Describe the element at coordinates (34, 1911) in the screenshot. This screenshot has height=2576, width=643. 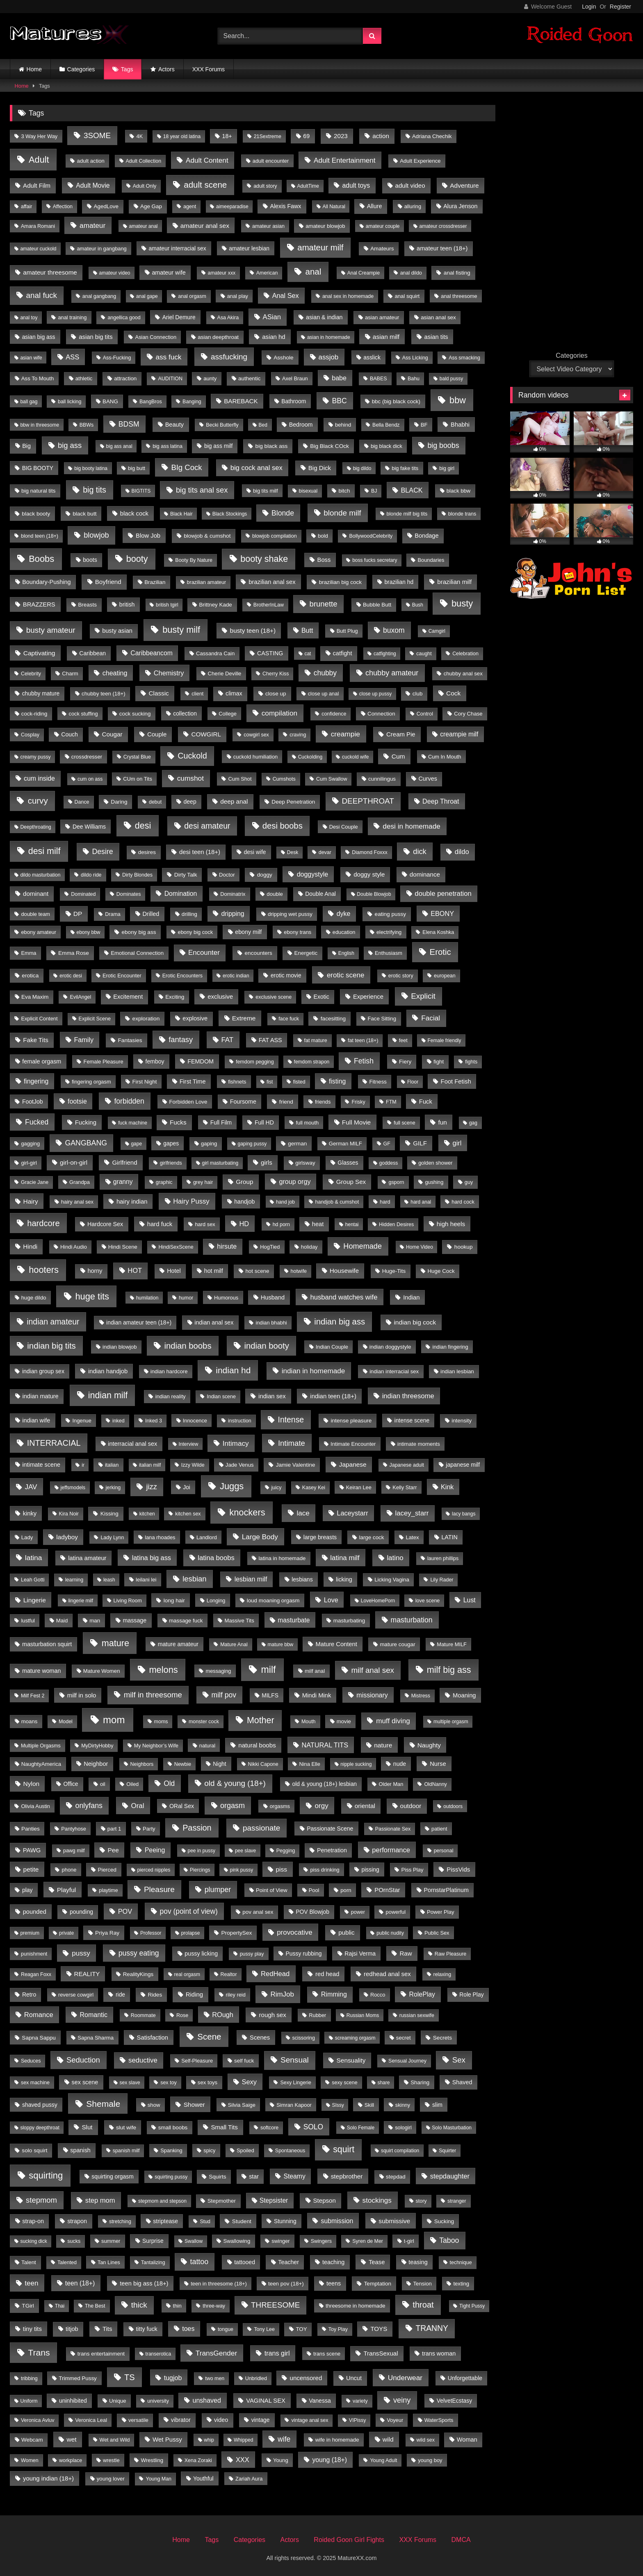
I see `pounded [pounded (14 items)]` at that location.